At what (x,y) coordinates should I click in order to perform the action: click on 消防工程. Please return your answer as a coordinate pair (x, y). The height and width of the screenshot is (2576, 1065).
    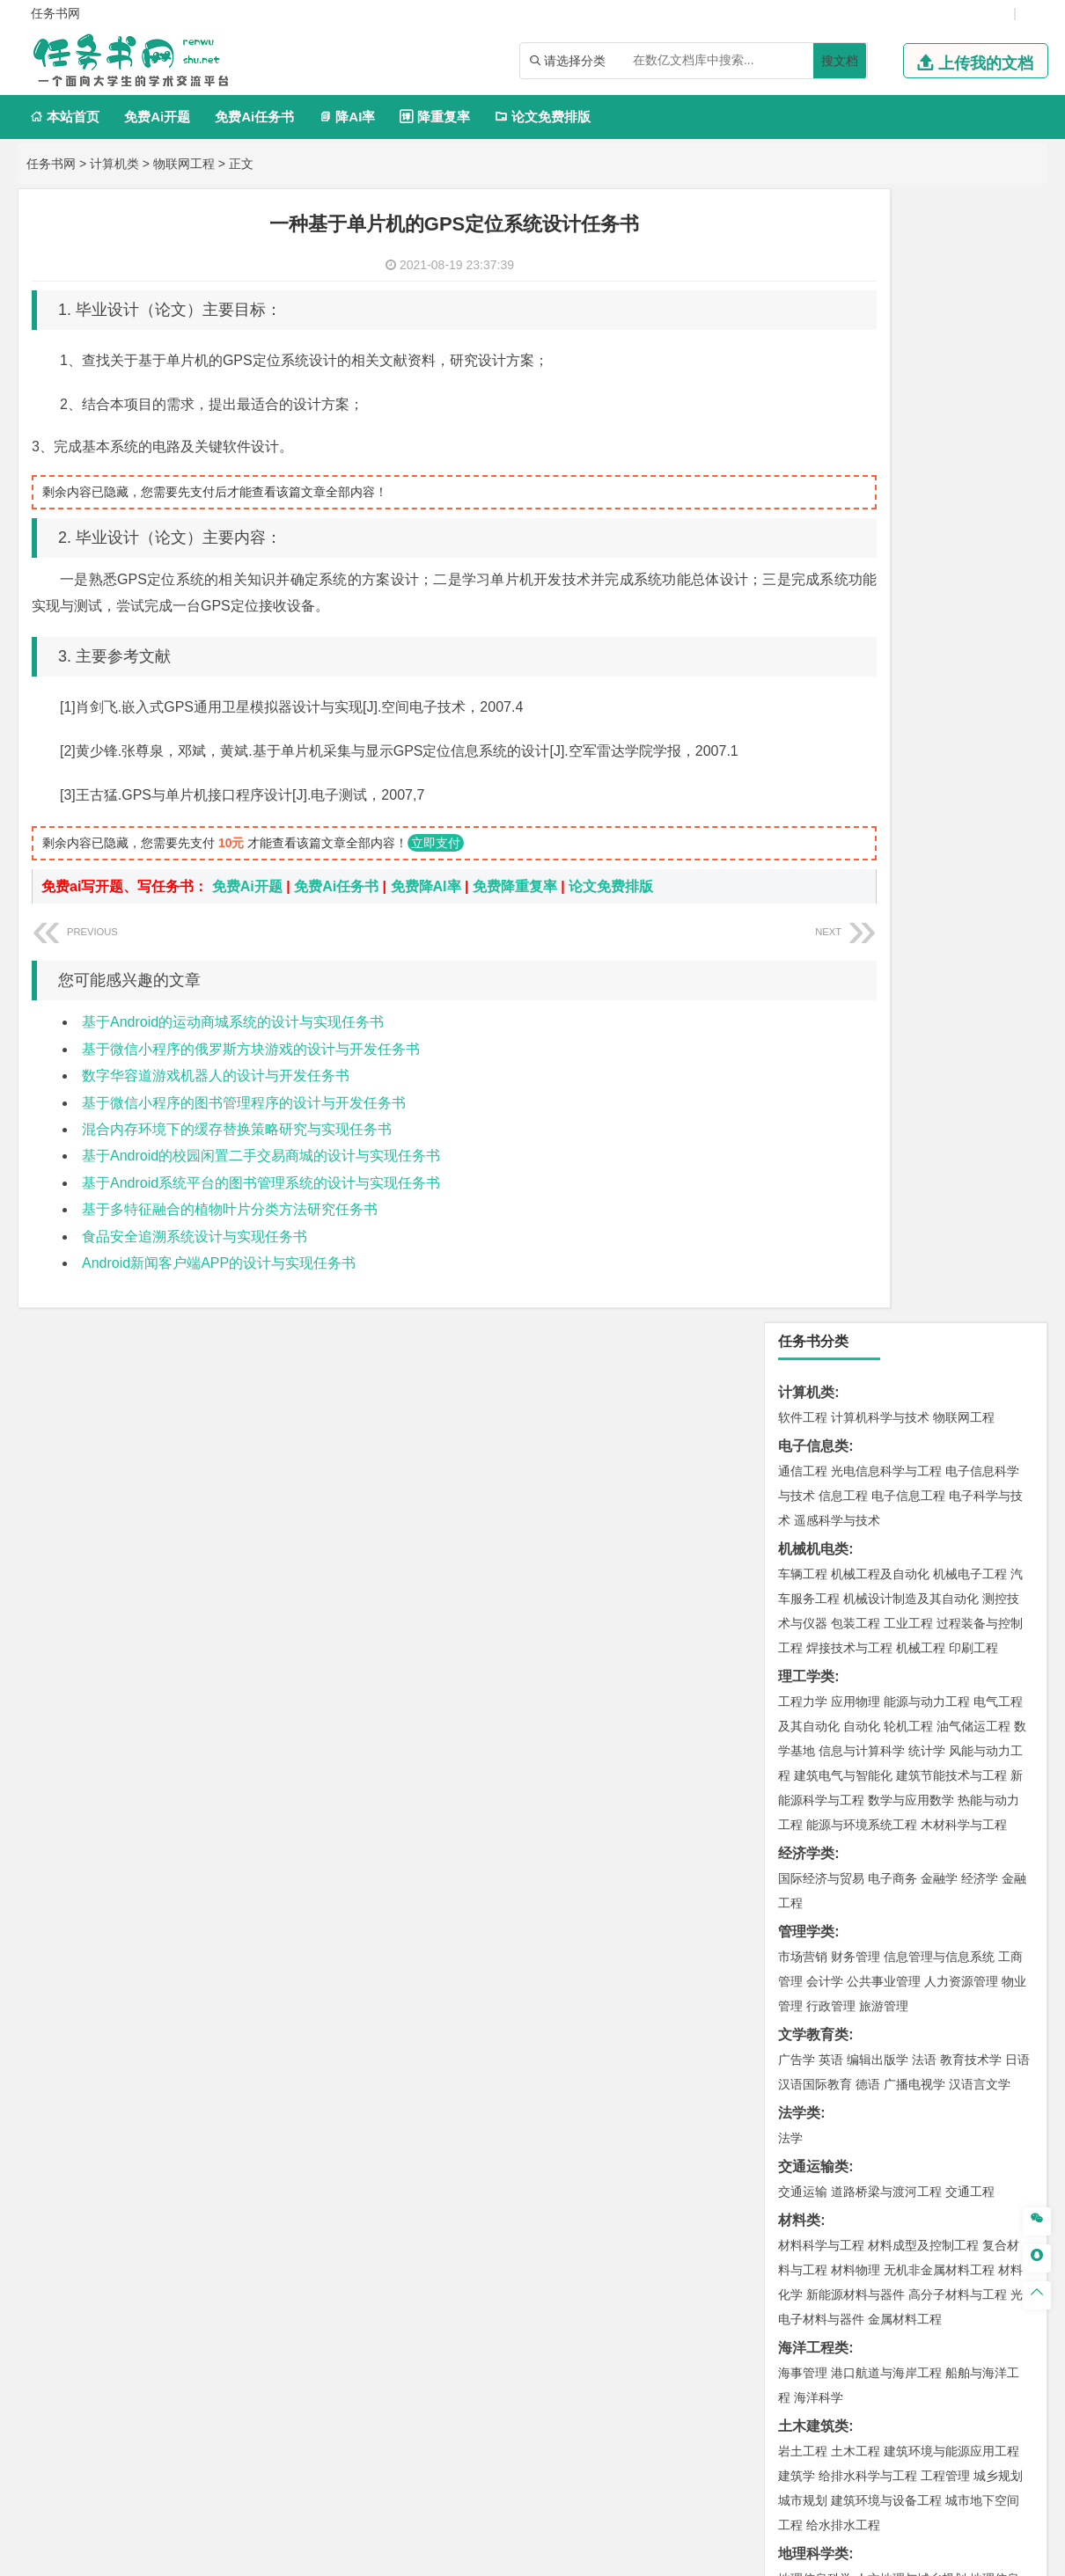
    Looking at the image, I should click on (985, 1627).